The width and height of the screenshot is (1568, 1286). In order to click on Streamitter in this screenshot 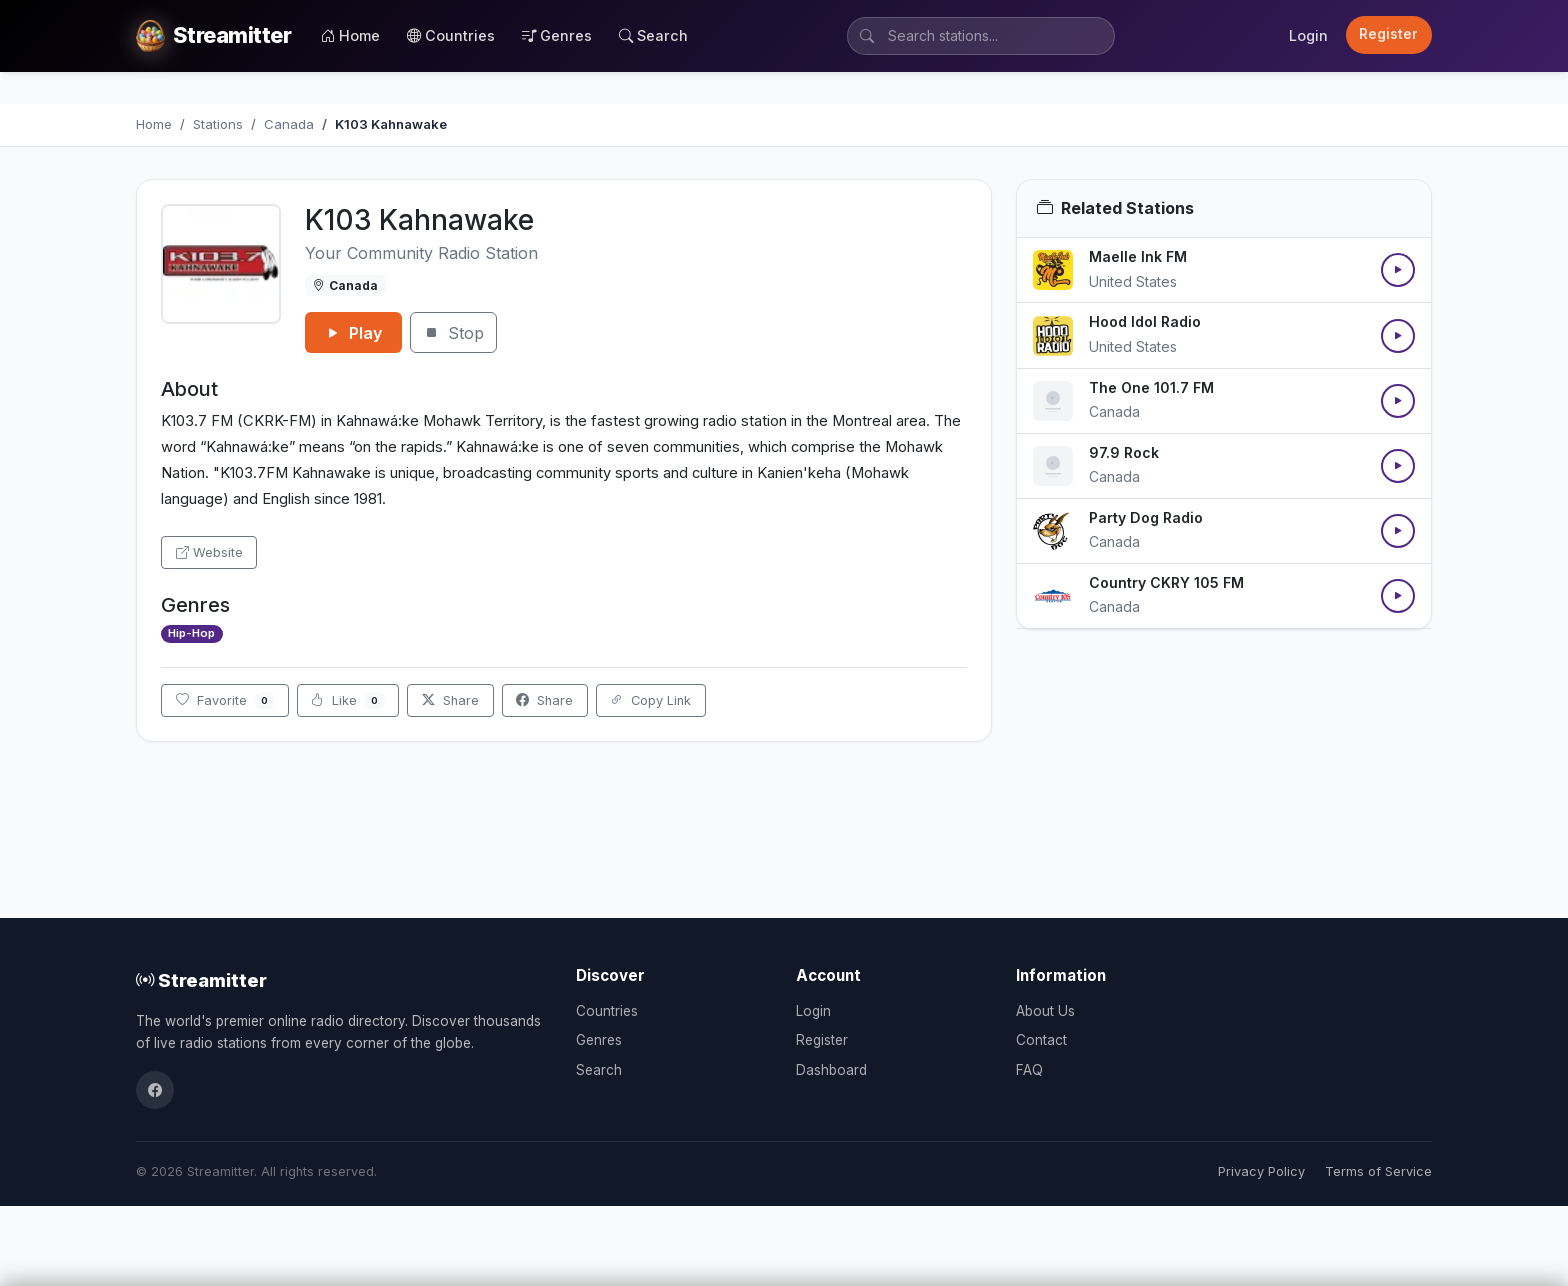, I will do `click(201, 980)`.